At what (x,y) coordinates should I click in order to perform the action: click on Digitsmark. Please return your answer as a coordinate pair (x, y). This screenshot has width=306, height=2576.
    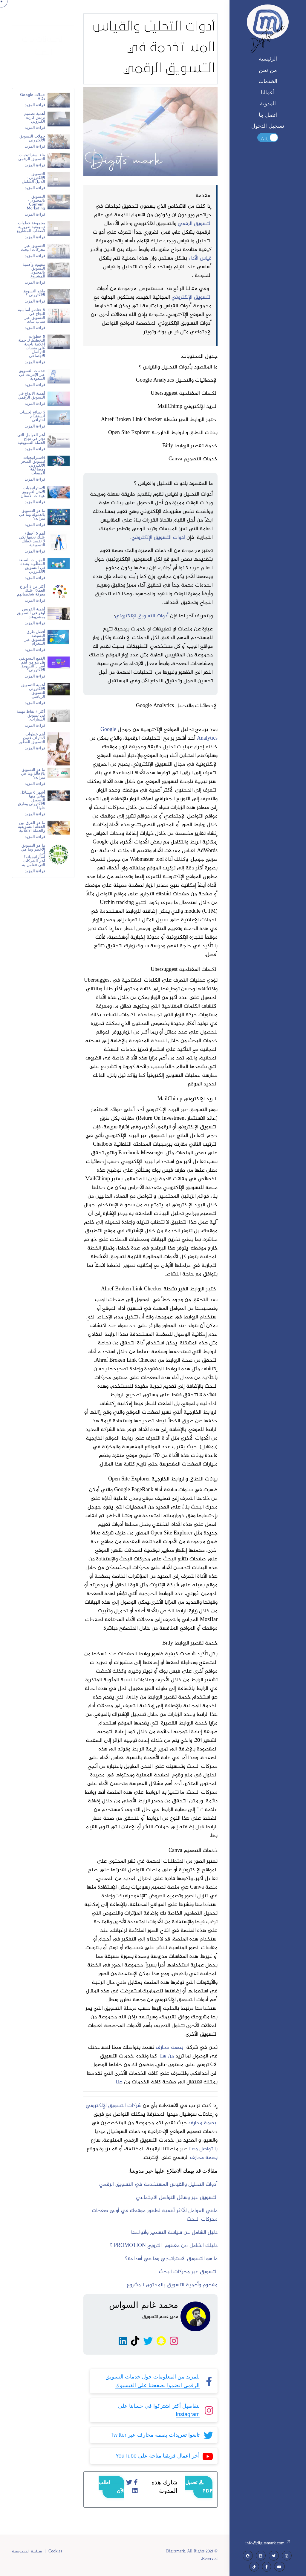
    Looking at the image, I should click on (267, 36).